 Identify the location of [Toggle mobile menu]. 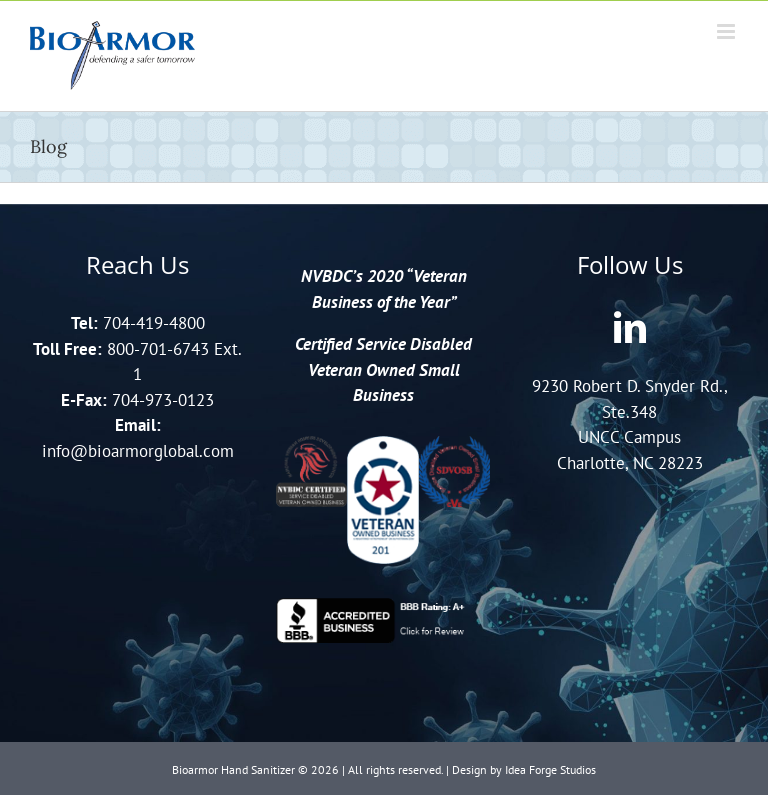
(727, 31).